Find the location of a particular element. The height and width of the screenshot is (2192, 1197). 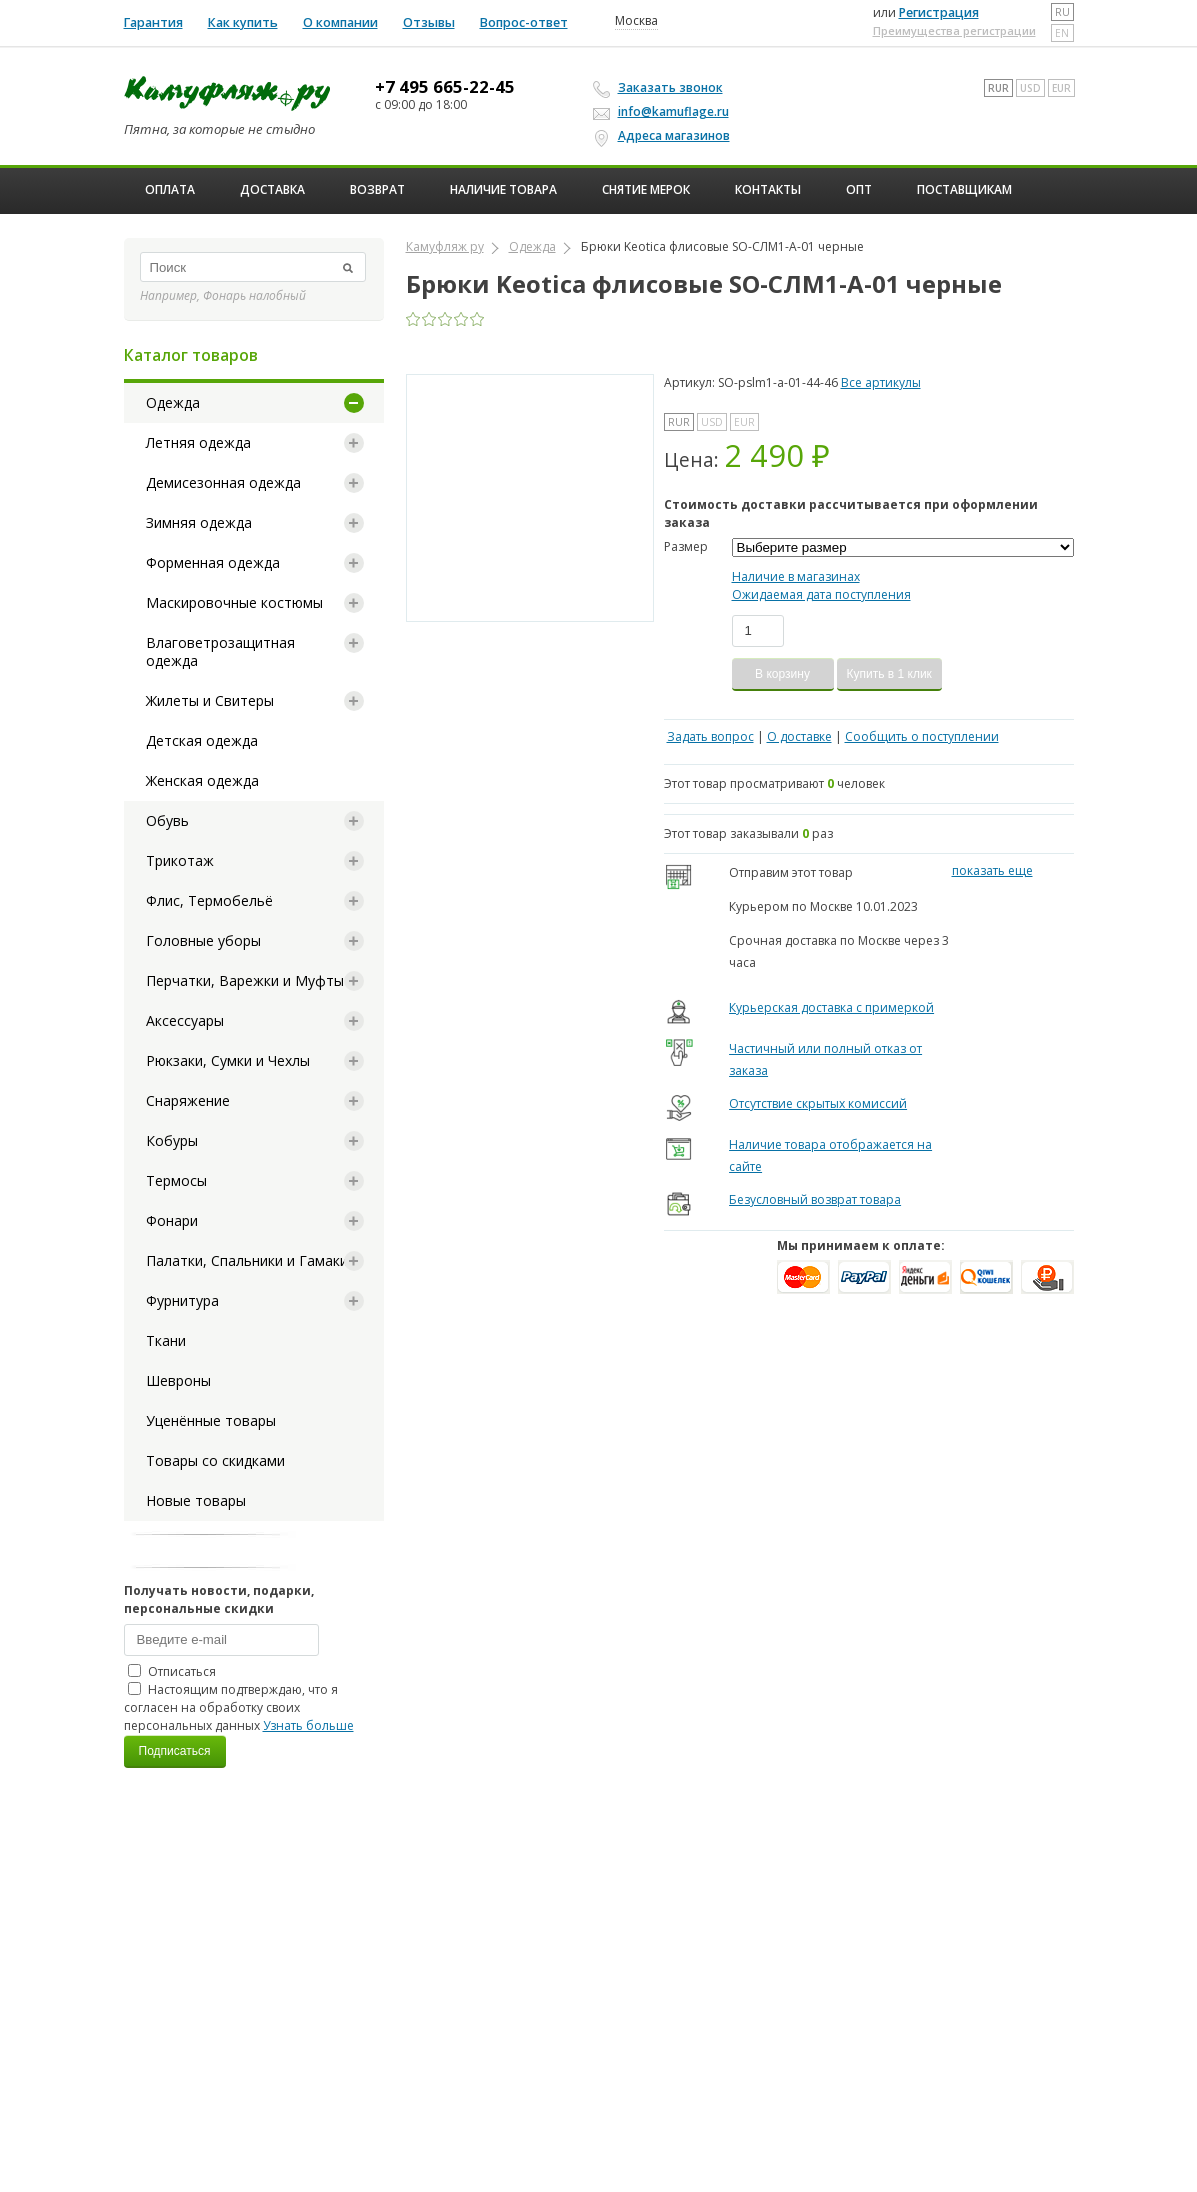

Шевроны is located at coordinates (178, 1380).